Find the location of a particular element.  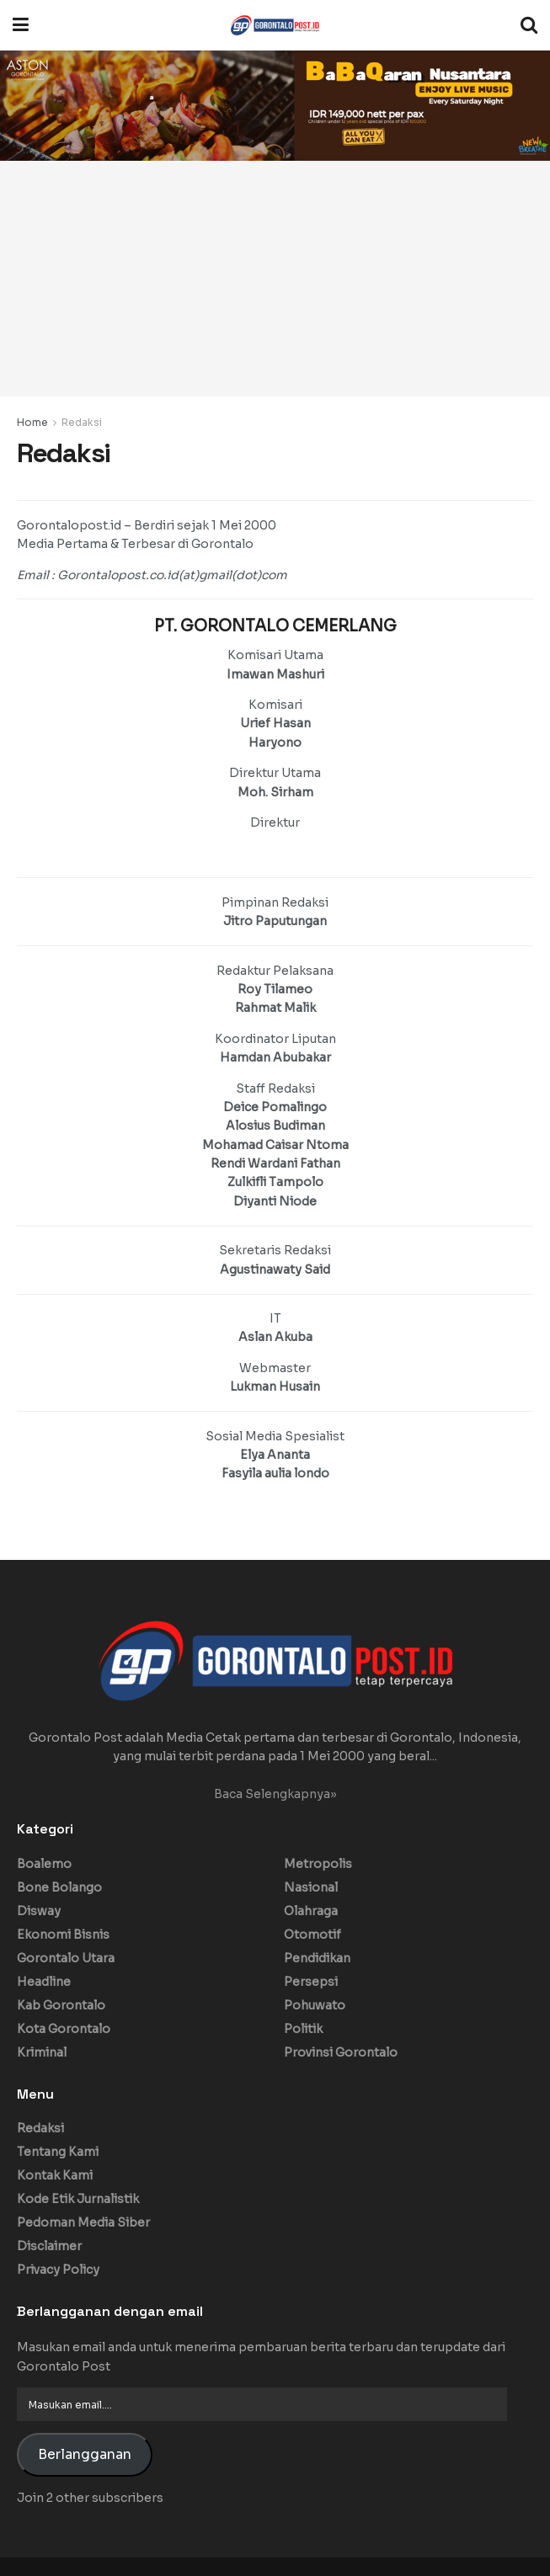

Nasional is located at coordinates (311, 1887).